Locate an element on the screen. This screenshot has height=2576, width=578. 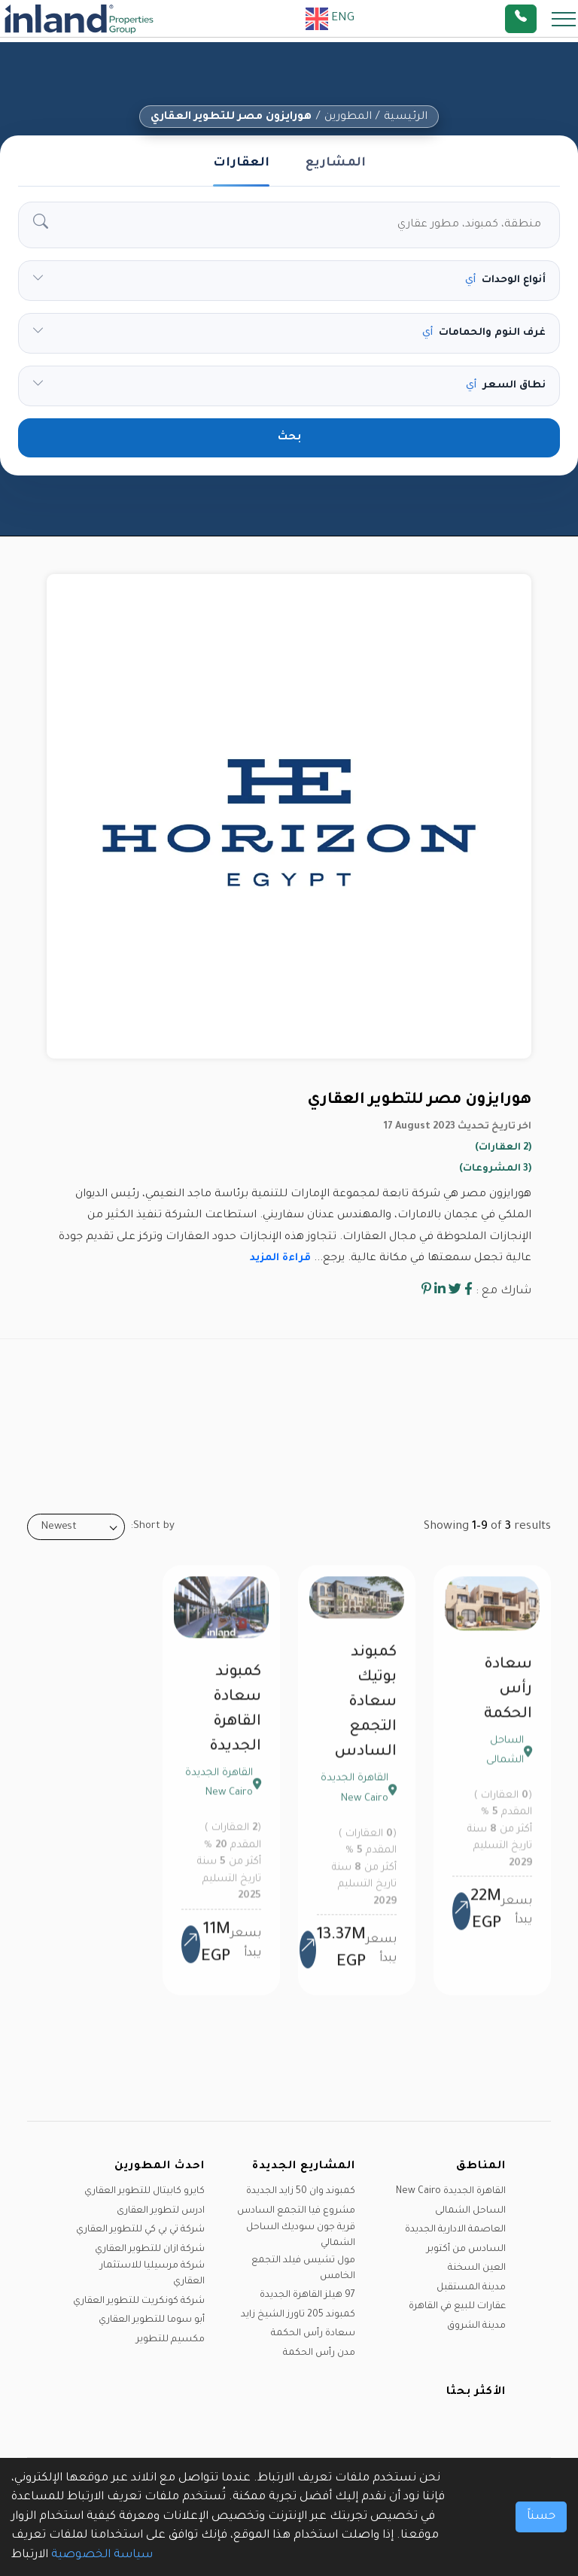
شركة تي بي كي للتطوير العقاري is located at coordinates (140, 2230).